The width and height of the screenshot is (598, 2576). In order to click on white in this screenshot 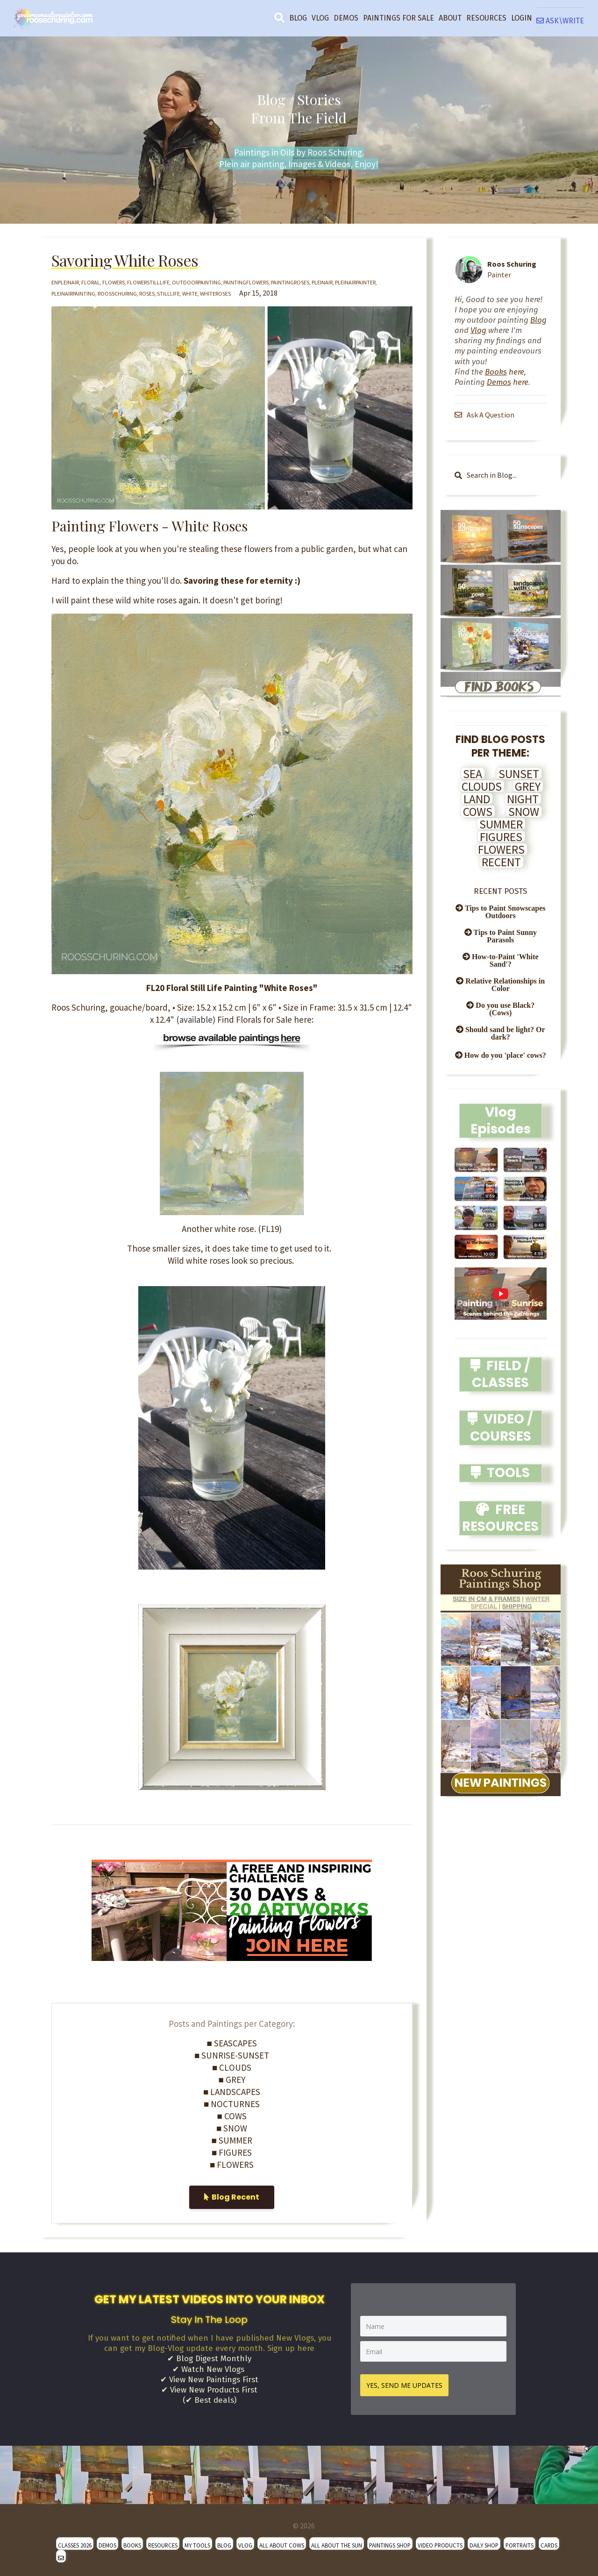, I will do `click(190, 293)`.